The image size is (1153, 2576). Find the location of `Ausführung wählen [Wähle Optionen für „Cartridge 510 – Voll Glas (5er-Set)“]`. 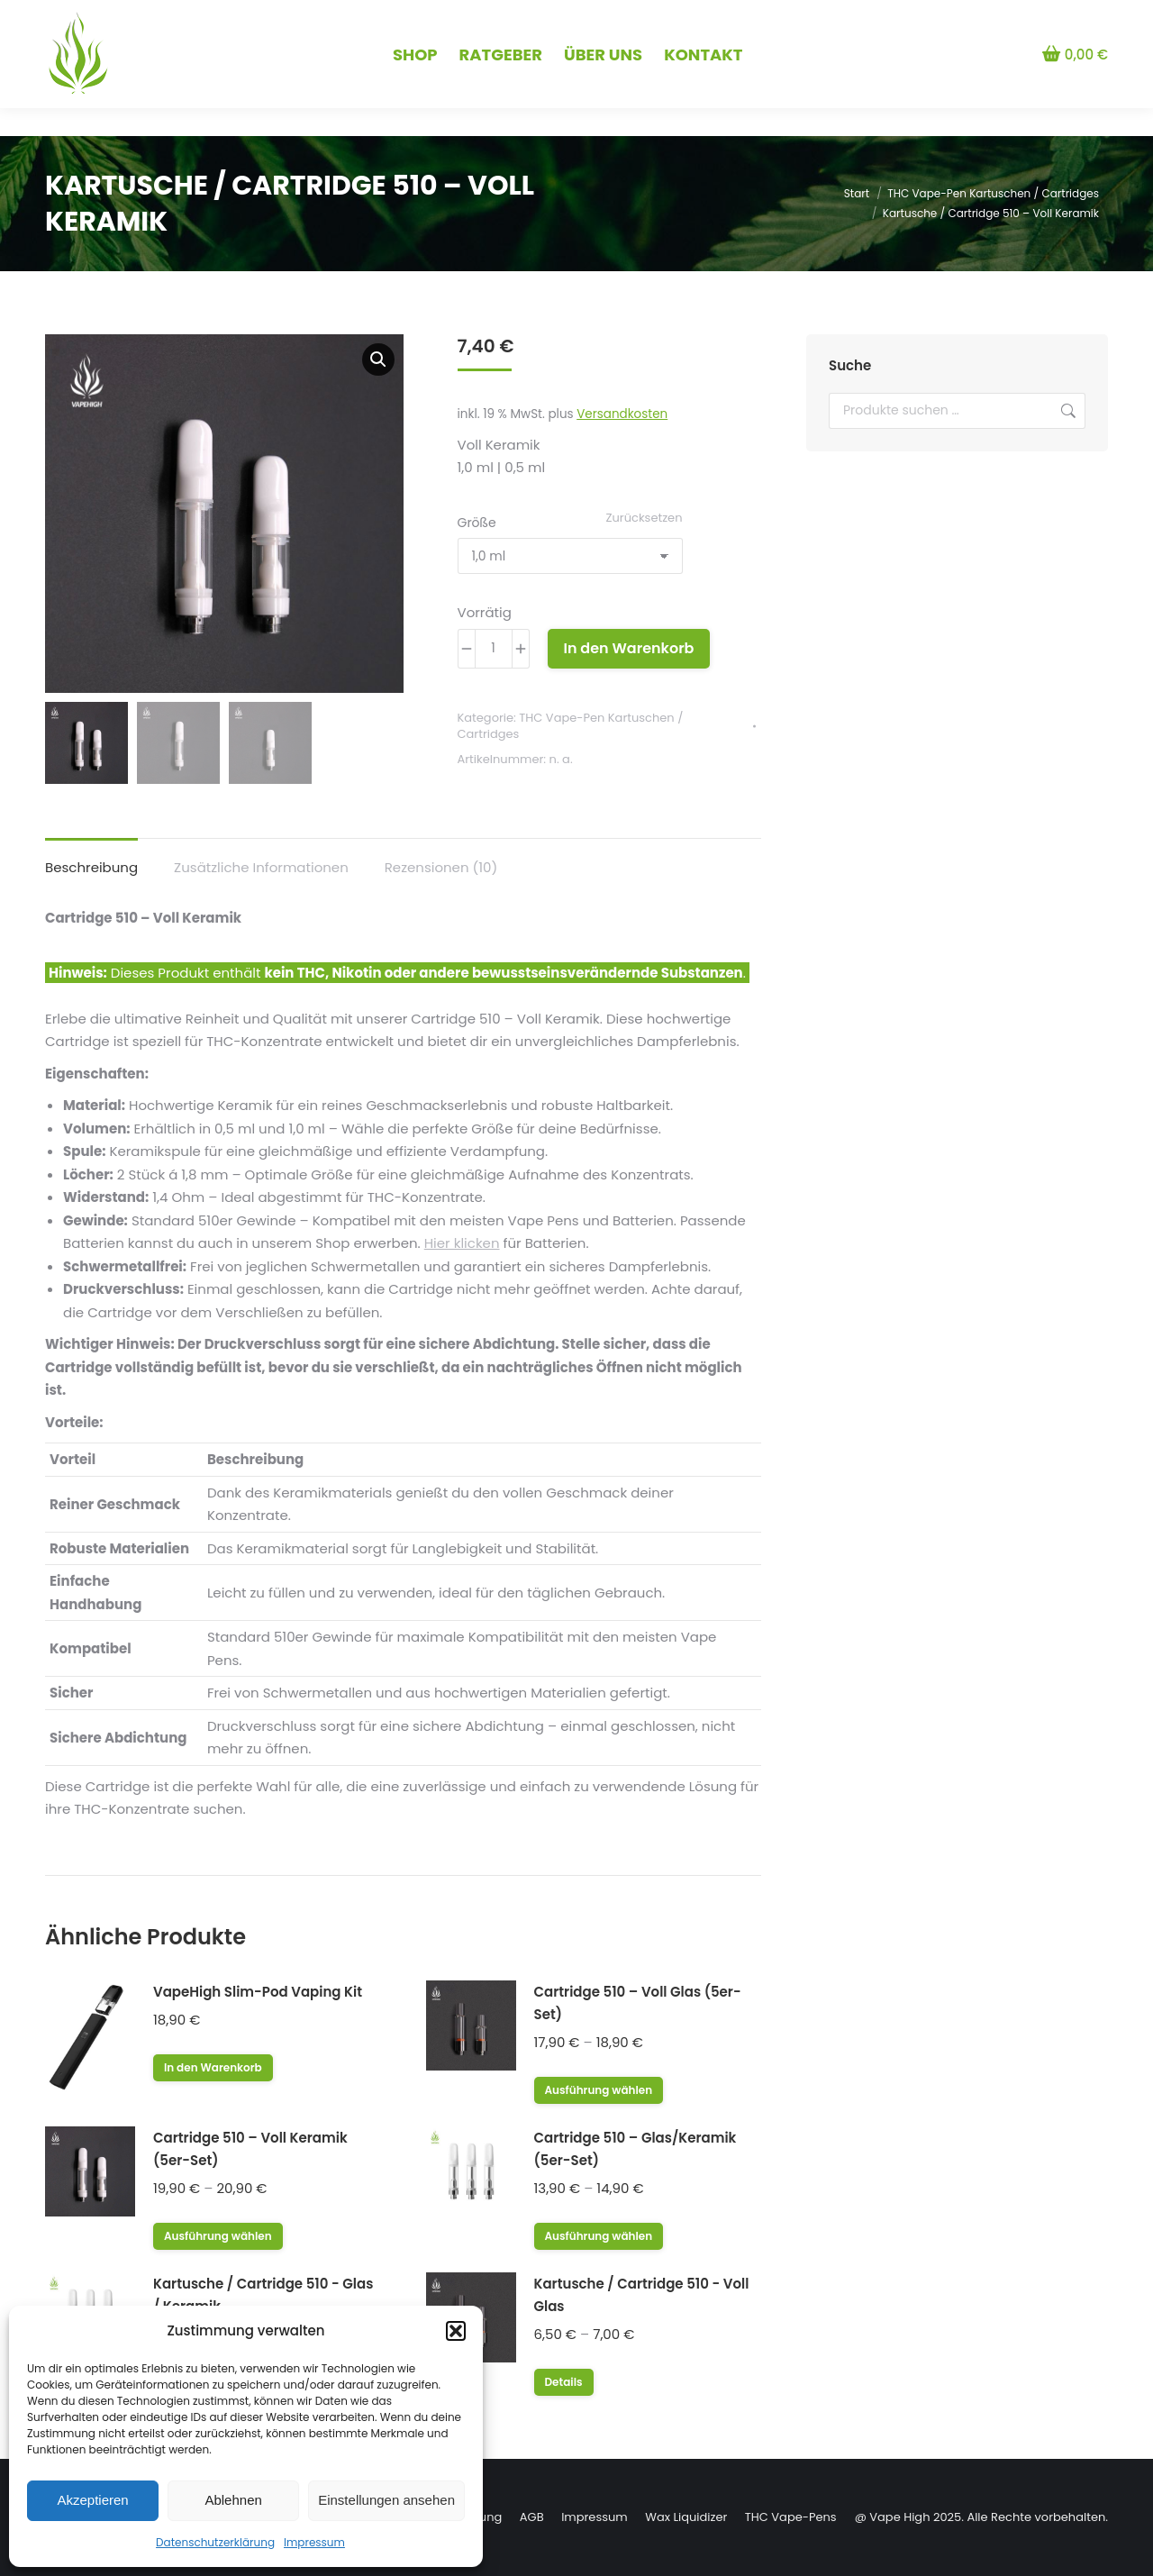

Ausführung wählen [Wähle Optionen für „Cartridge 510 – Voll Glas (5er-Set)“] is located at coordinates (599, 2090).